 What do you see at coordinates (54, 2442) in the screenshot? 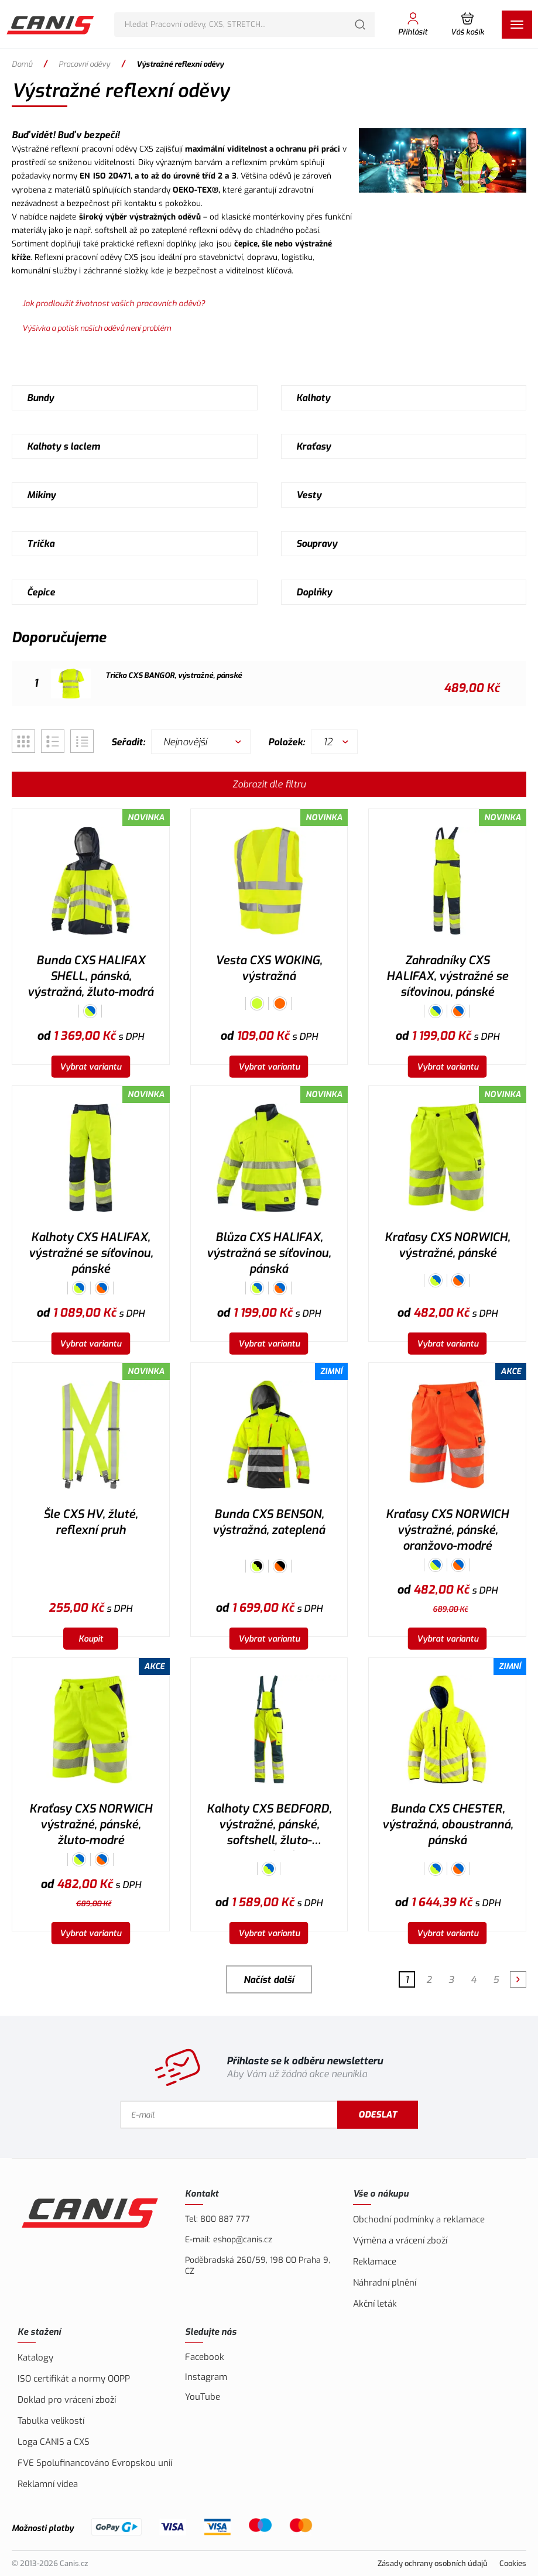
I see `Loga CANIS a CXS` at bounding box center [54, 2442].